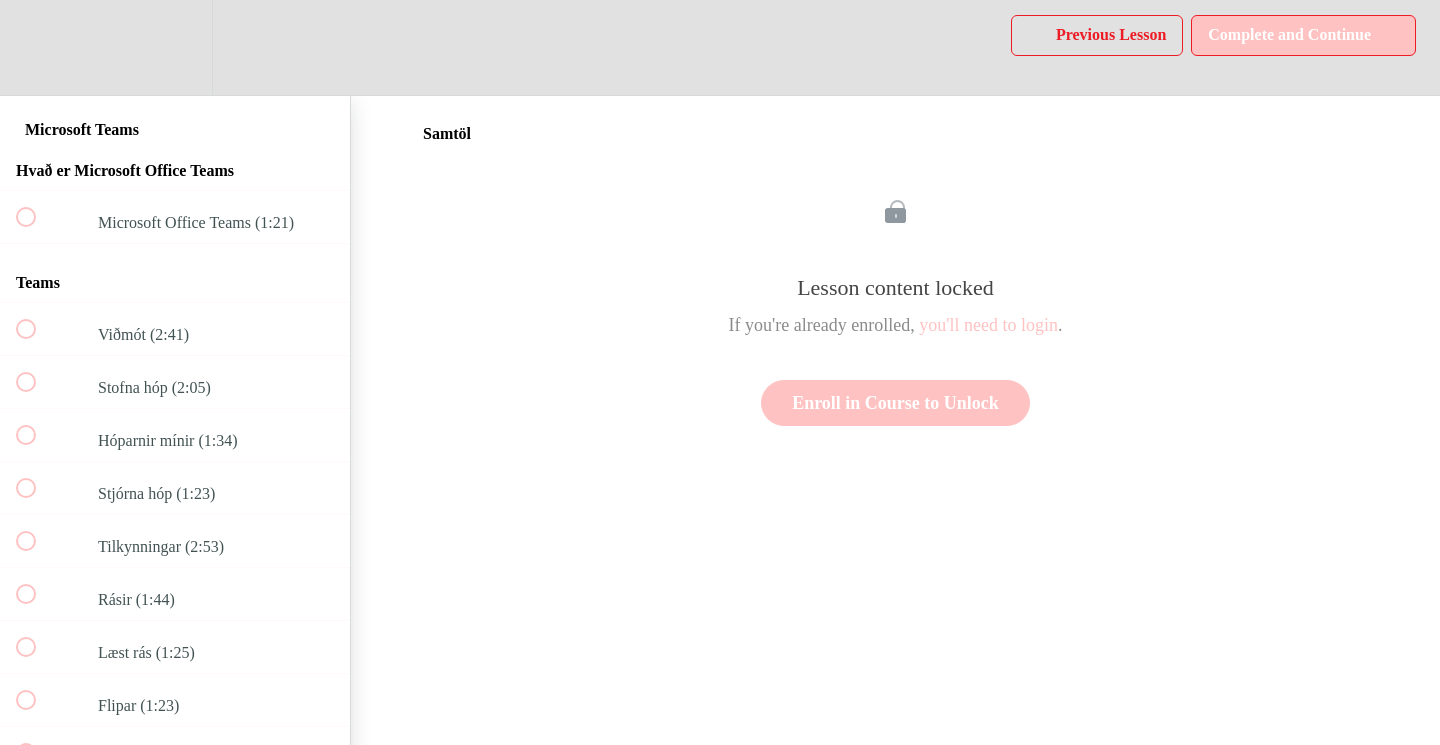 This screenshot has width=1440, height=745. I want to click on you'll need to login, so click(988, 325).